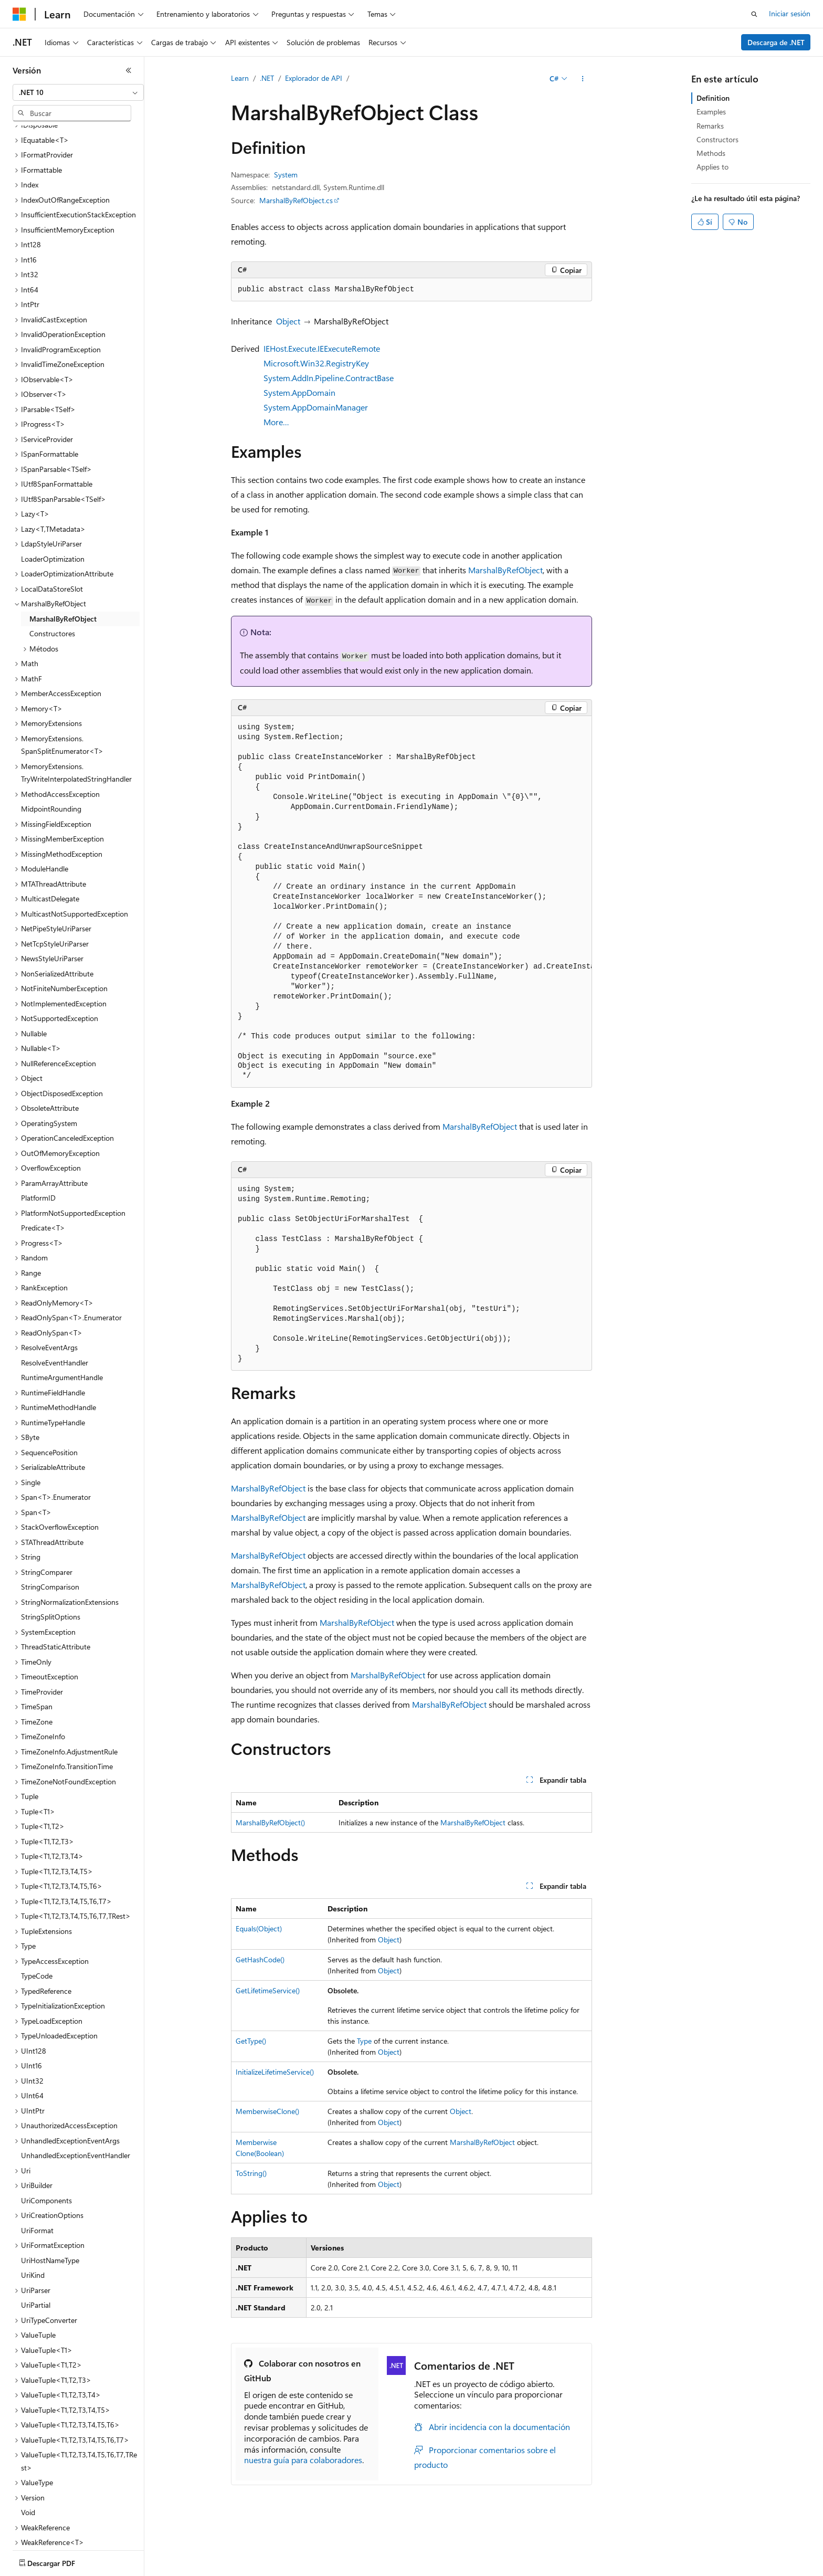 The image size is (823, 2576). I want to click on Object, so click(288, 321).